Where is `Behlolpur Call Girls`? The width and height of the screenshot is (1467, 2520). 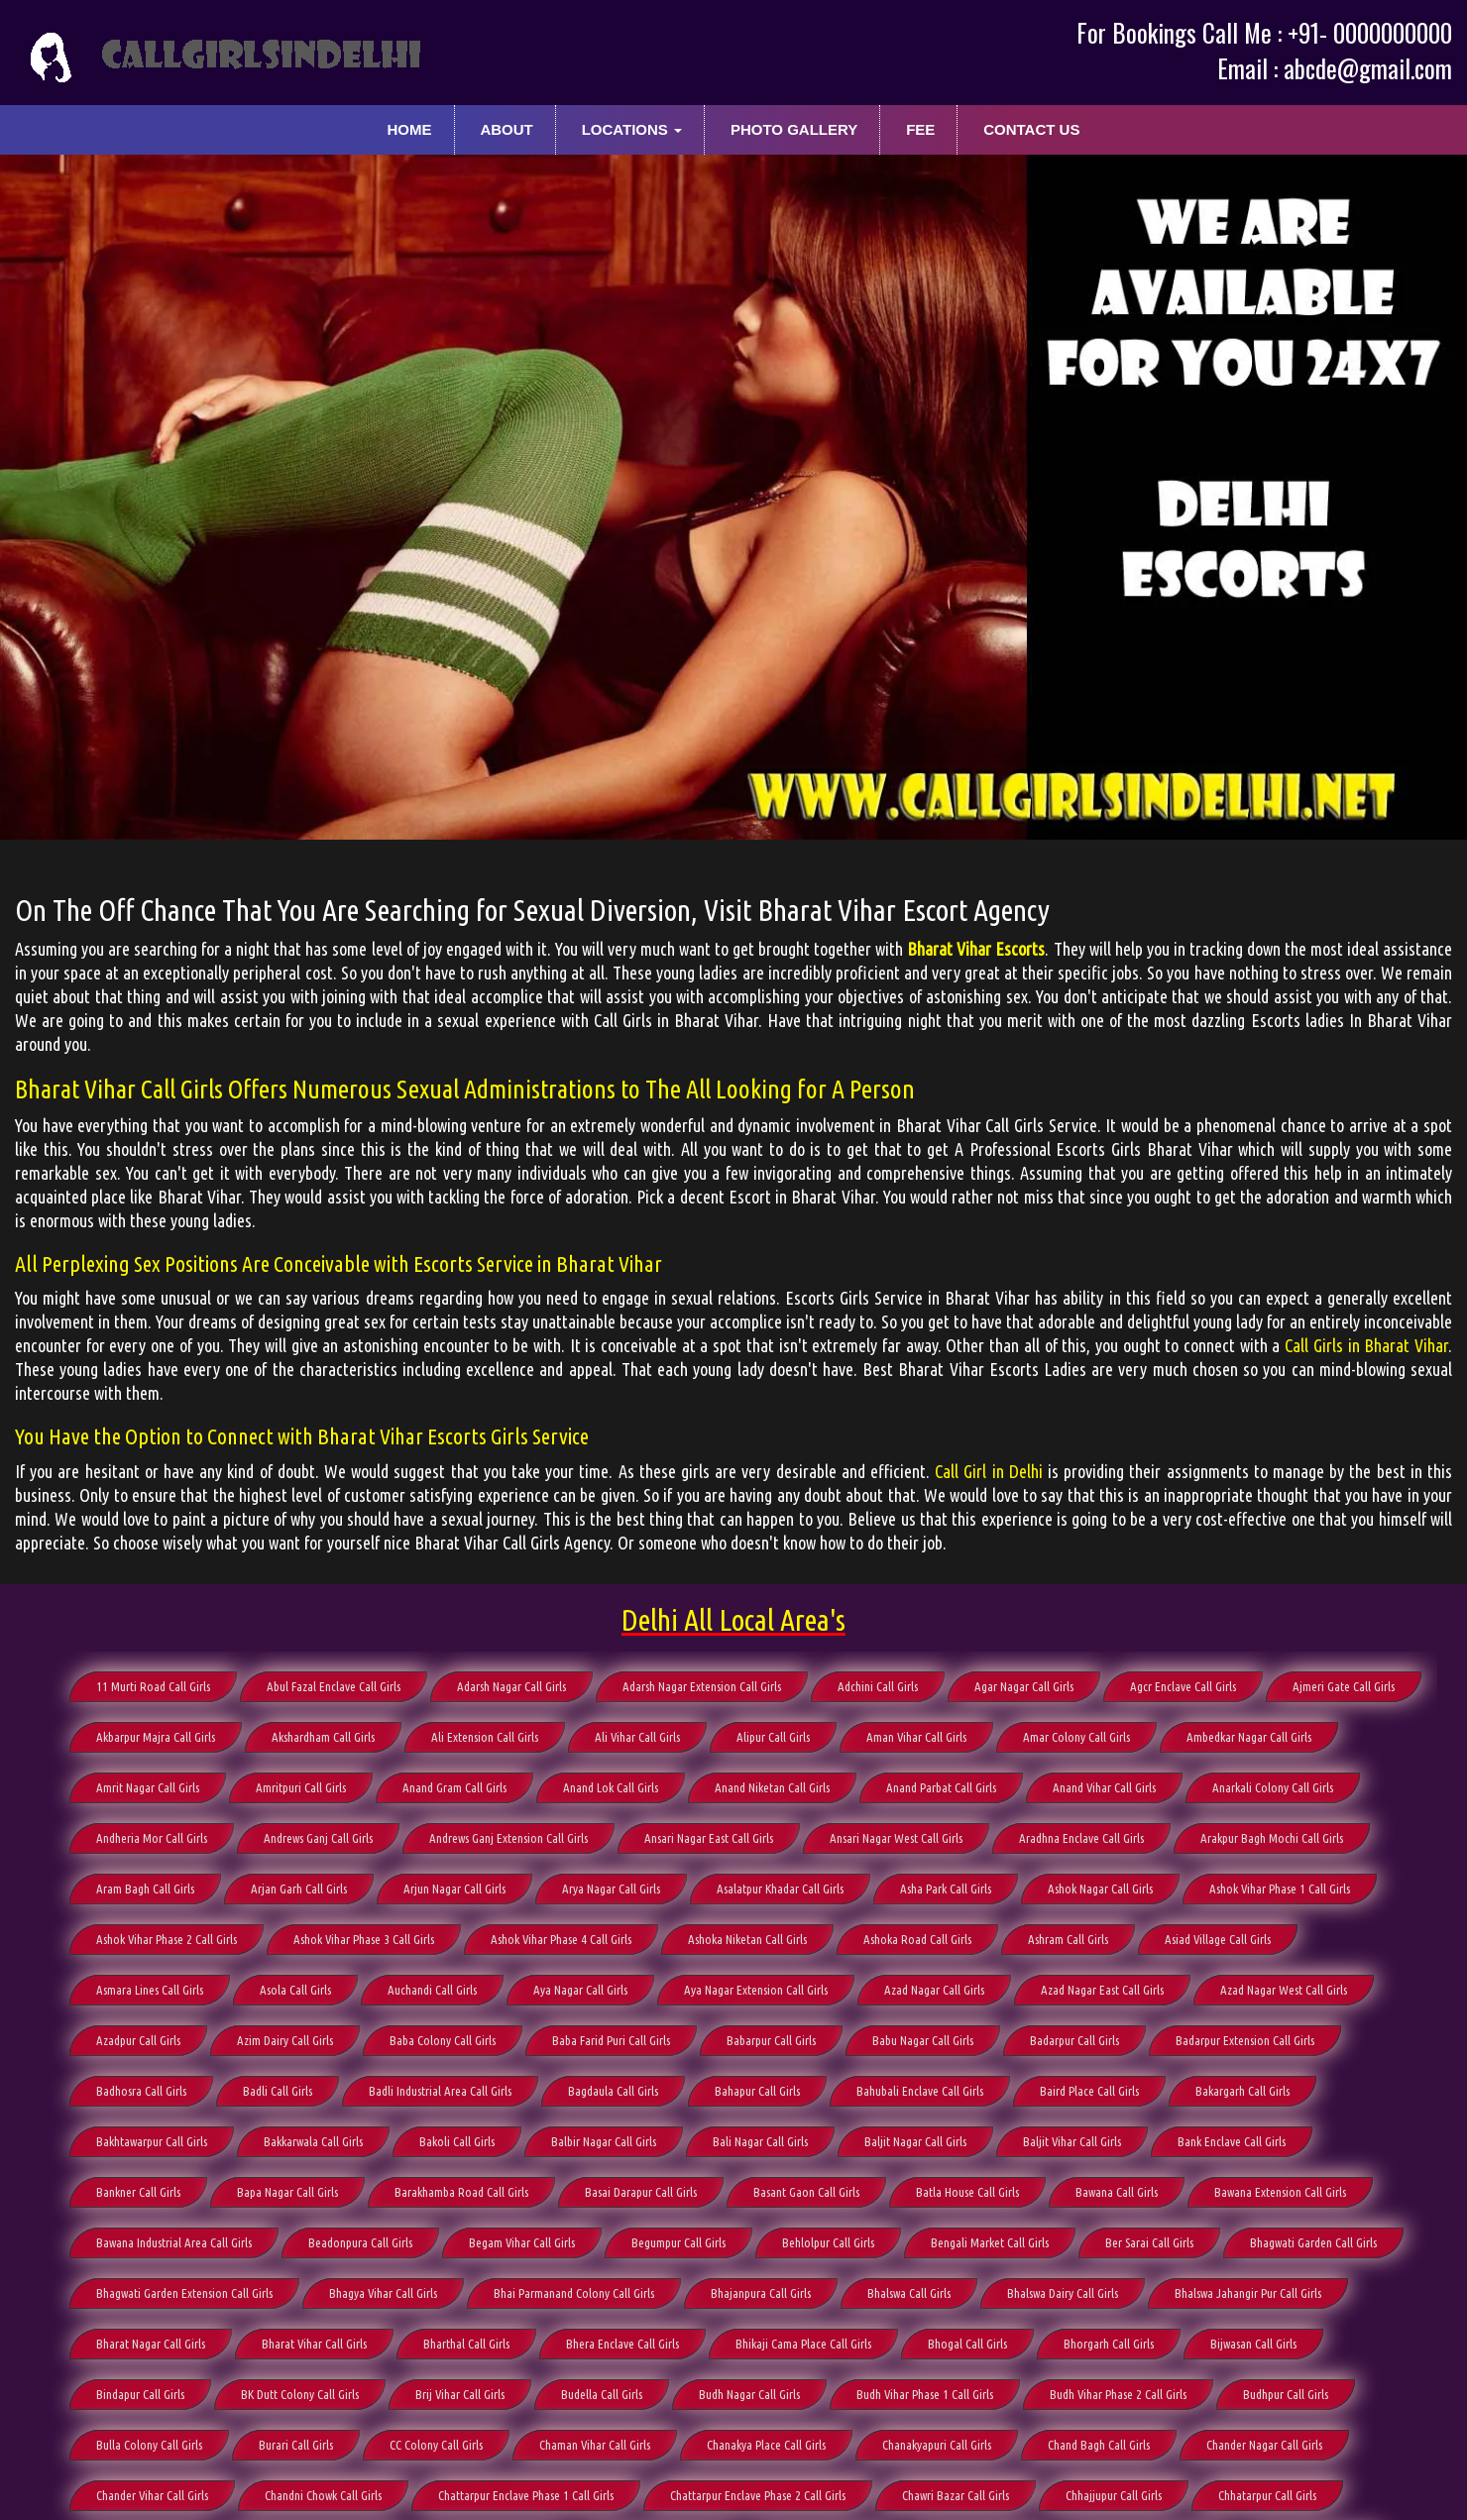 Behlolpur Call Girls is located at coordinates (828, 2242).